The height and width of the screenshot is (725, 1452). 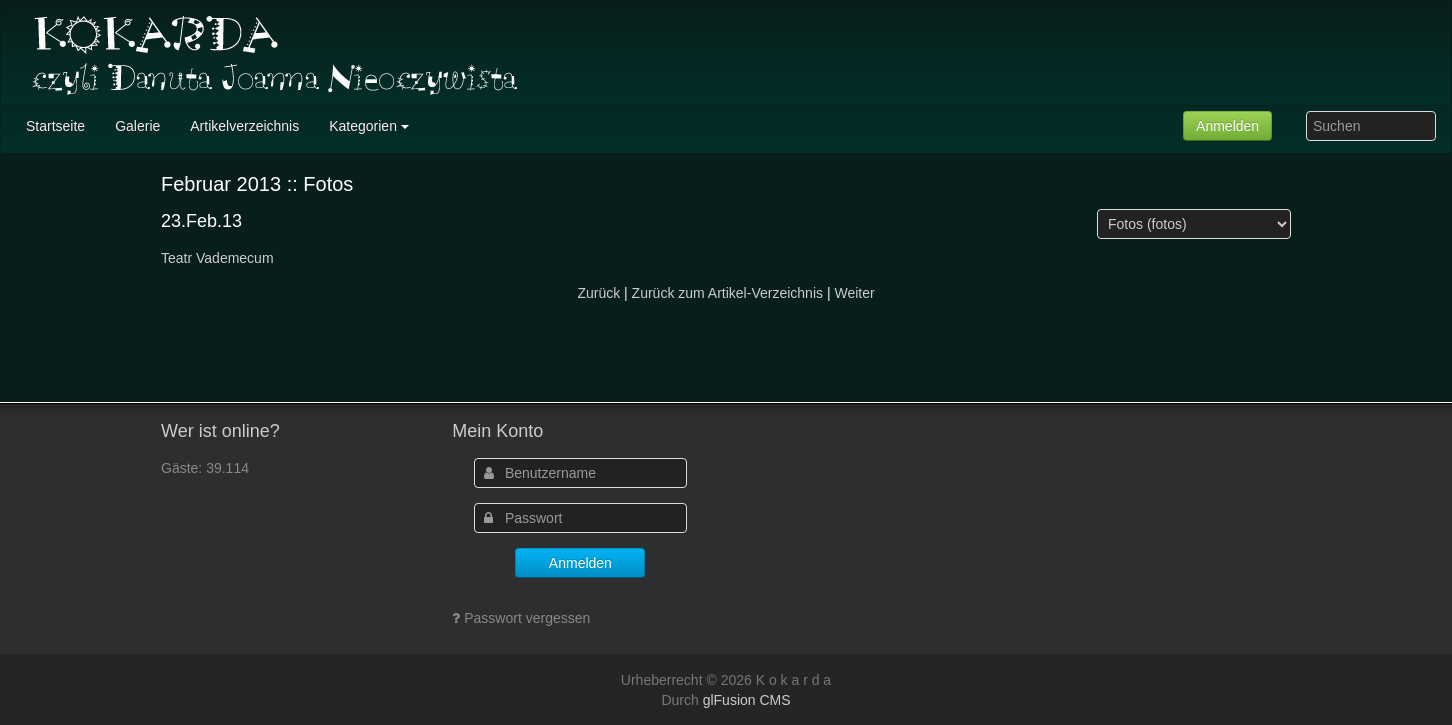 What do you see at coordinates (598, 293) in the screenshot?
I see `Zurück` at bounding box center [598, 293].